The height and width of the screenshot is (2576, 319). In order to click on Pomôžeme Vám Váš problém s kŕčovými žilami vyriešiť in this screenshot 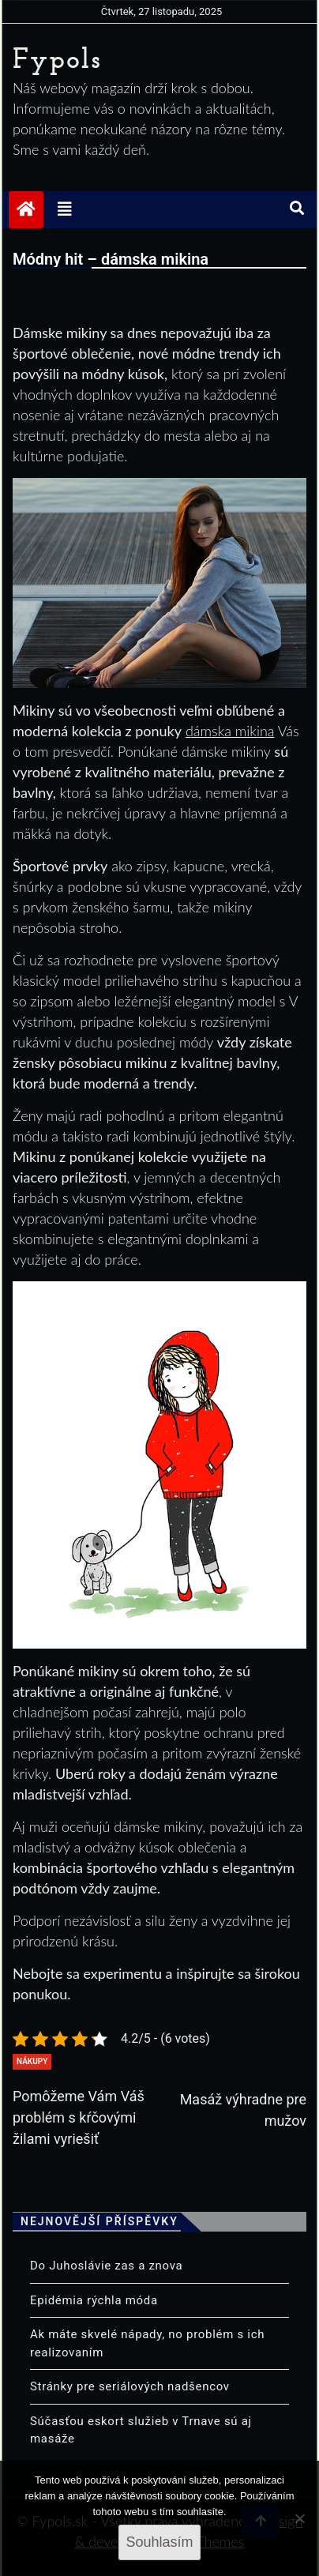, I will do `click(78, 2117)`.